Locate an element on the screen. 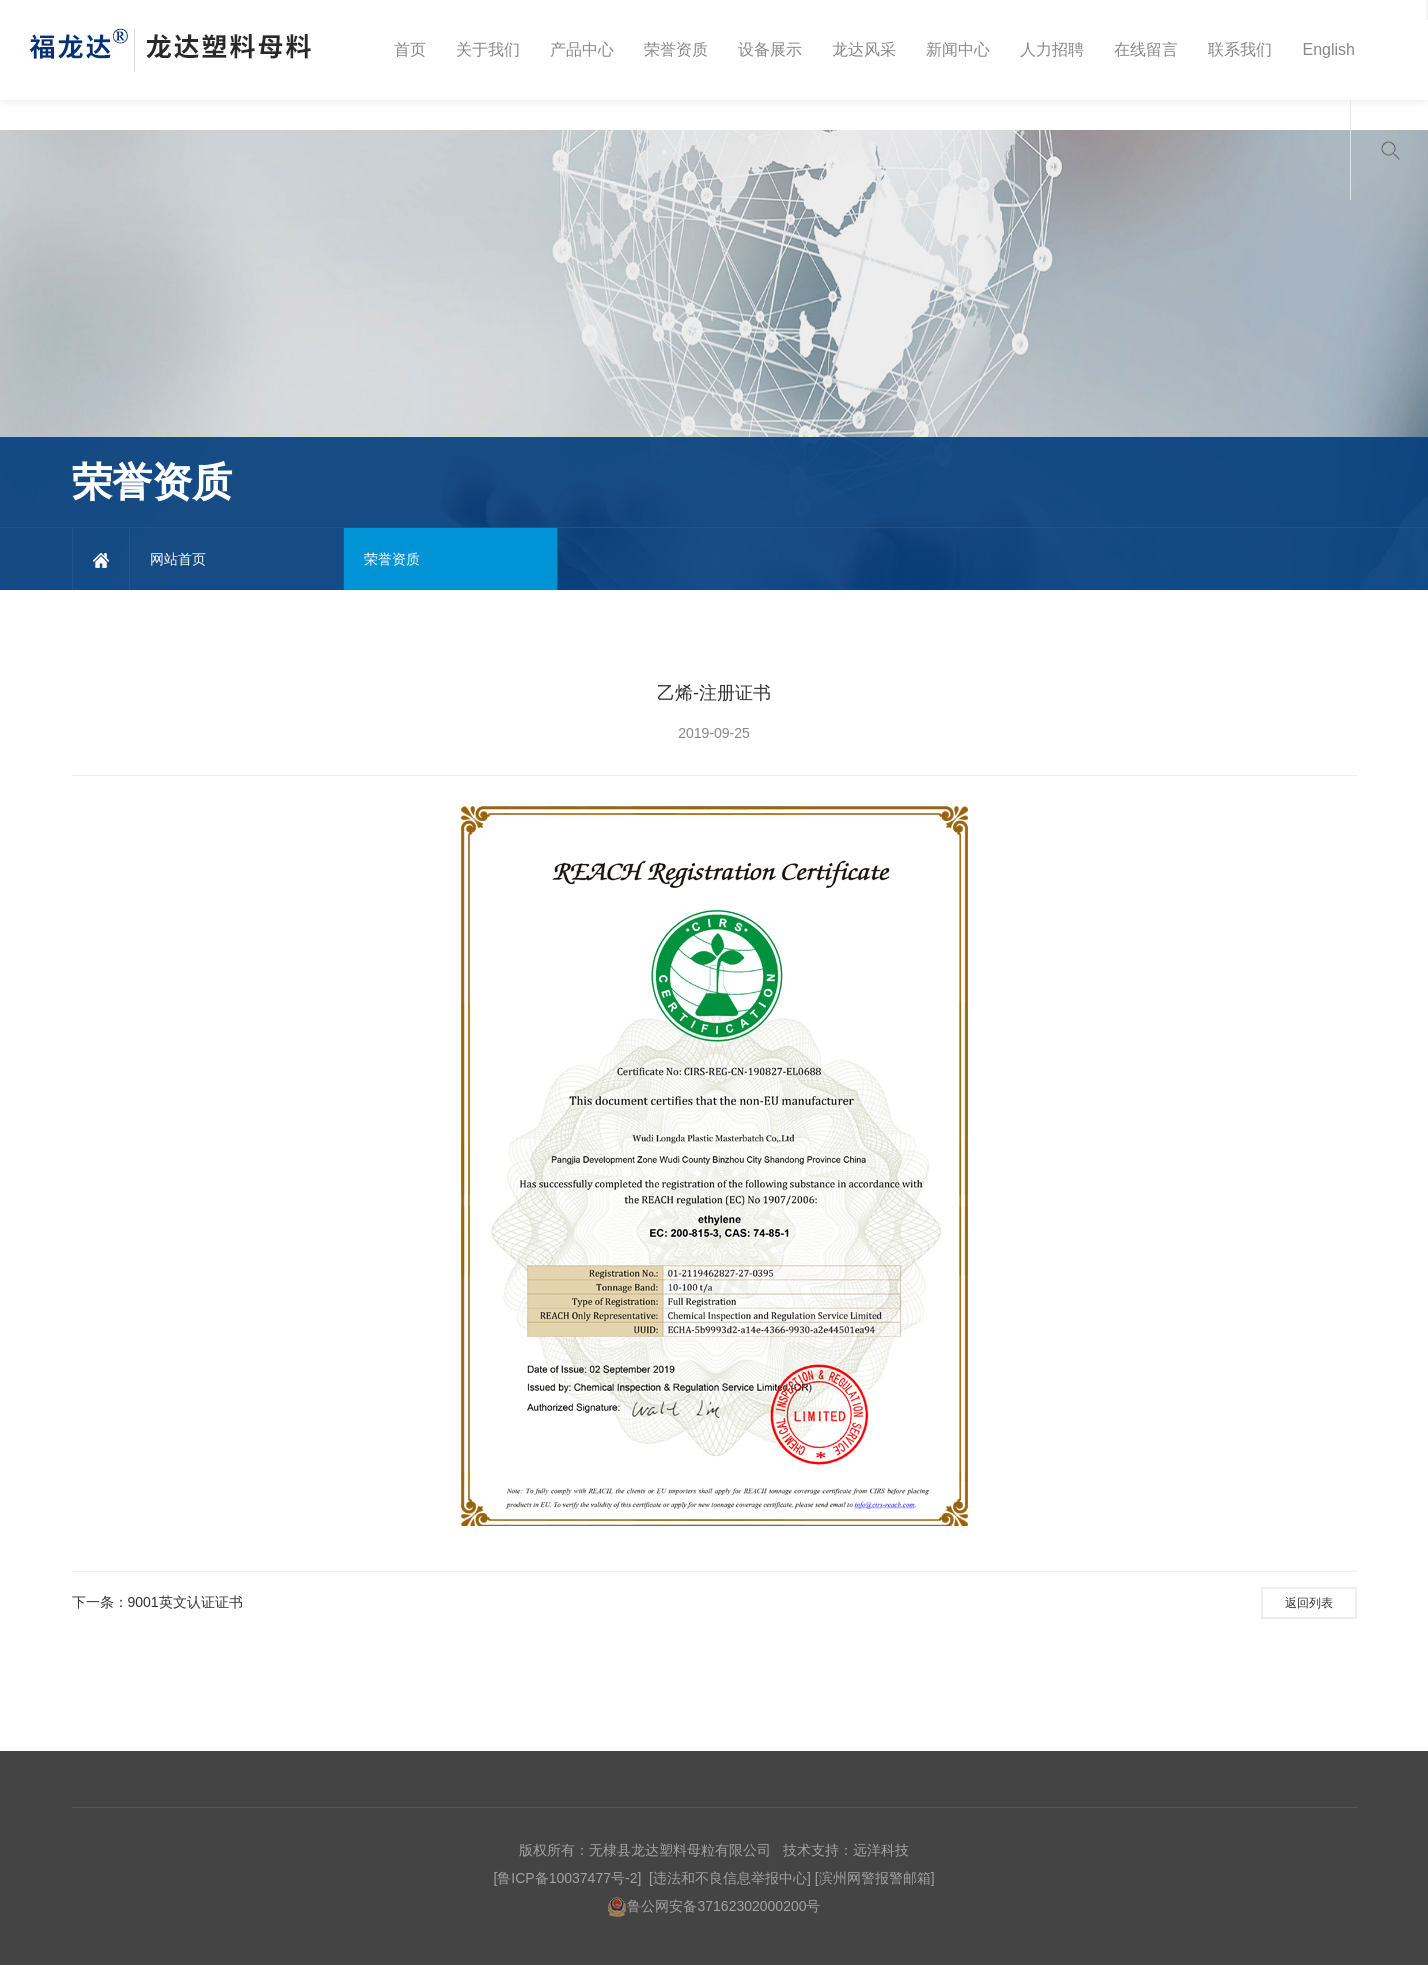 This screenshot has width=1428, height=1965. English is located at coordinates (1328, 49).